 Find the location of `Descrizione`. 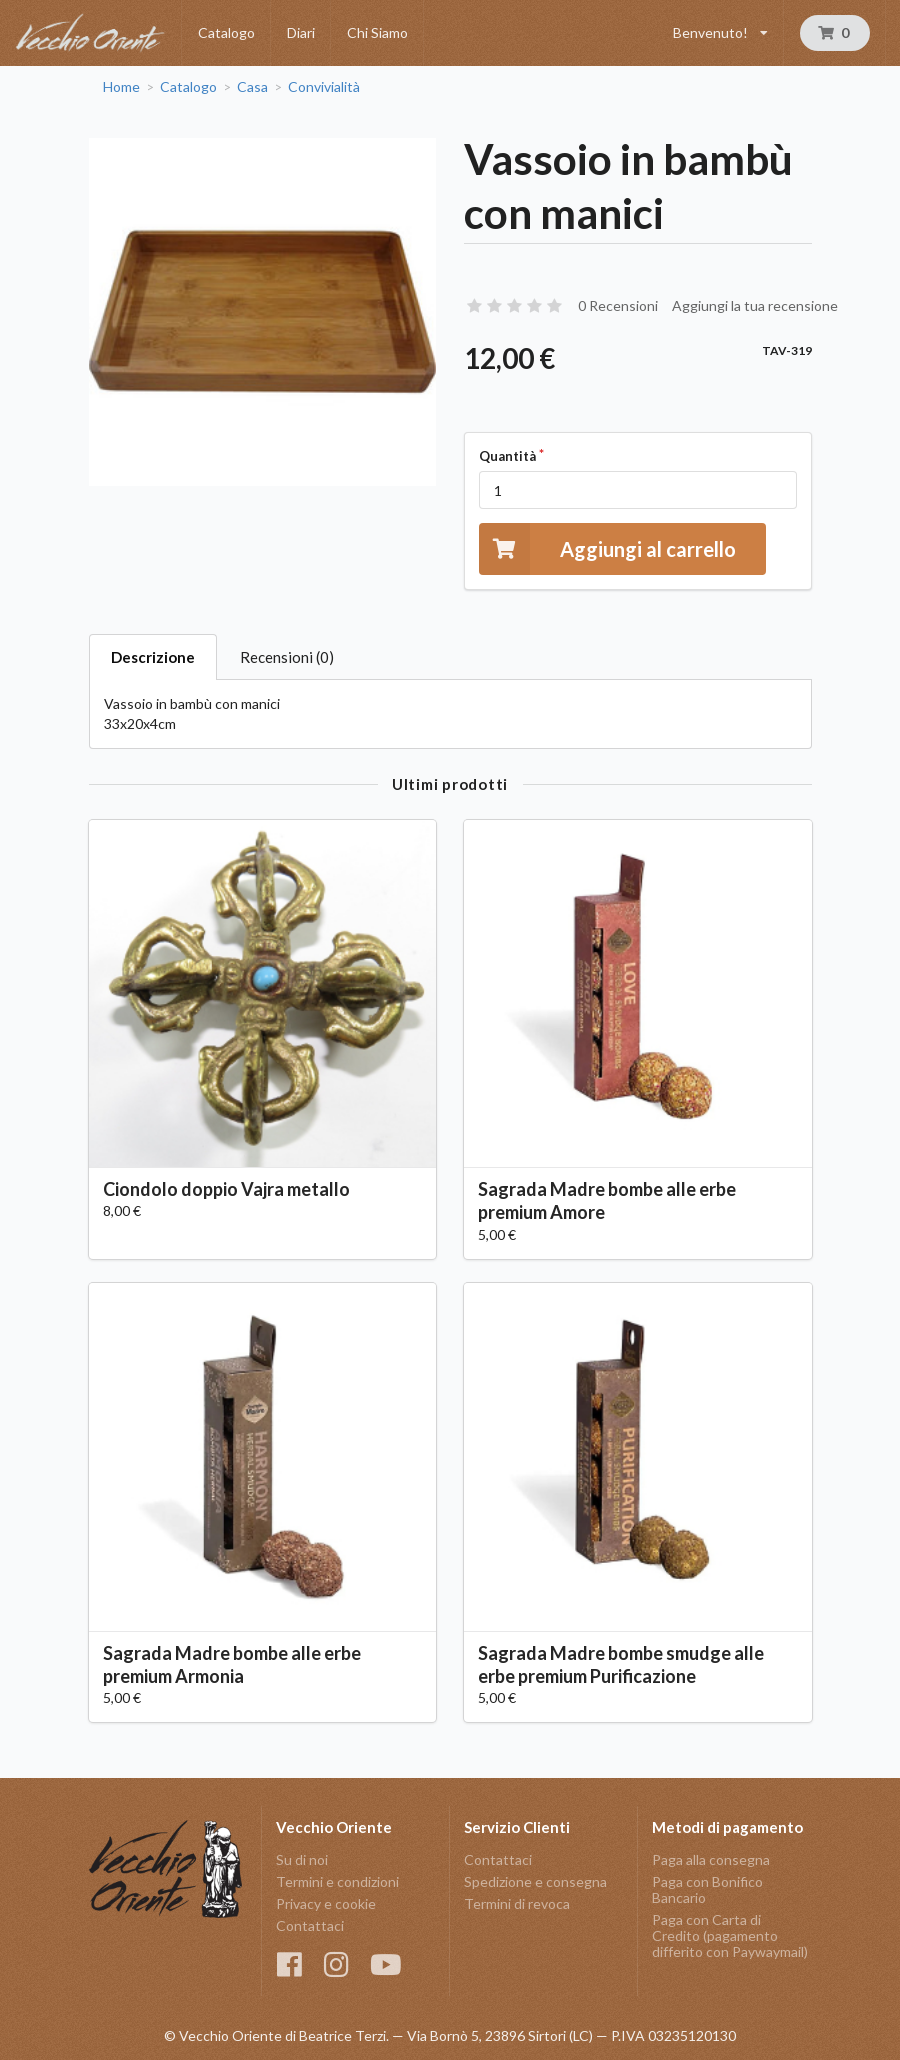

Descrizione is located at coordinates (153, 657).